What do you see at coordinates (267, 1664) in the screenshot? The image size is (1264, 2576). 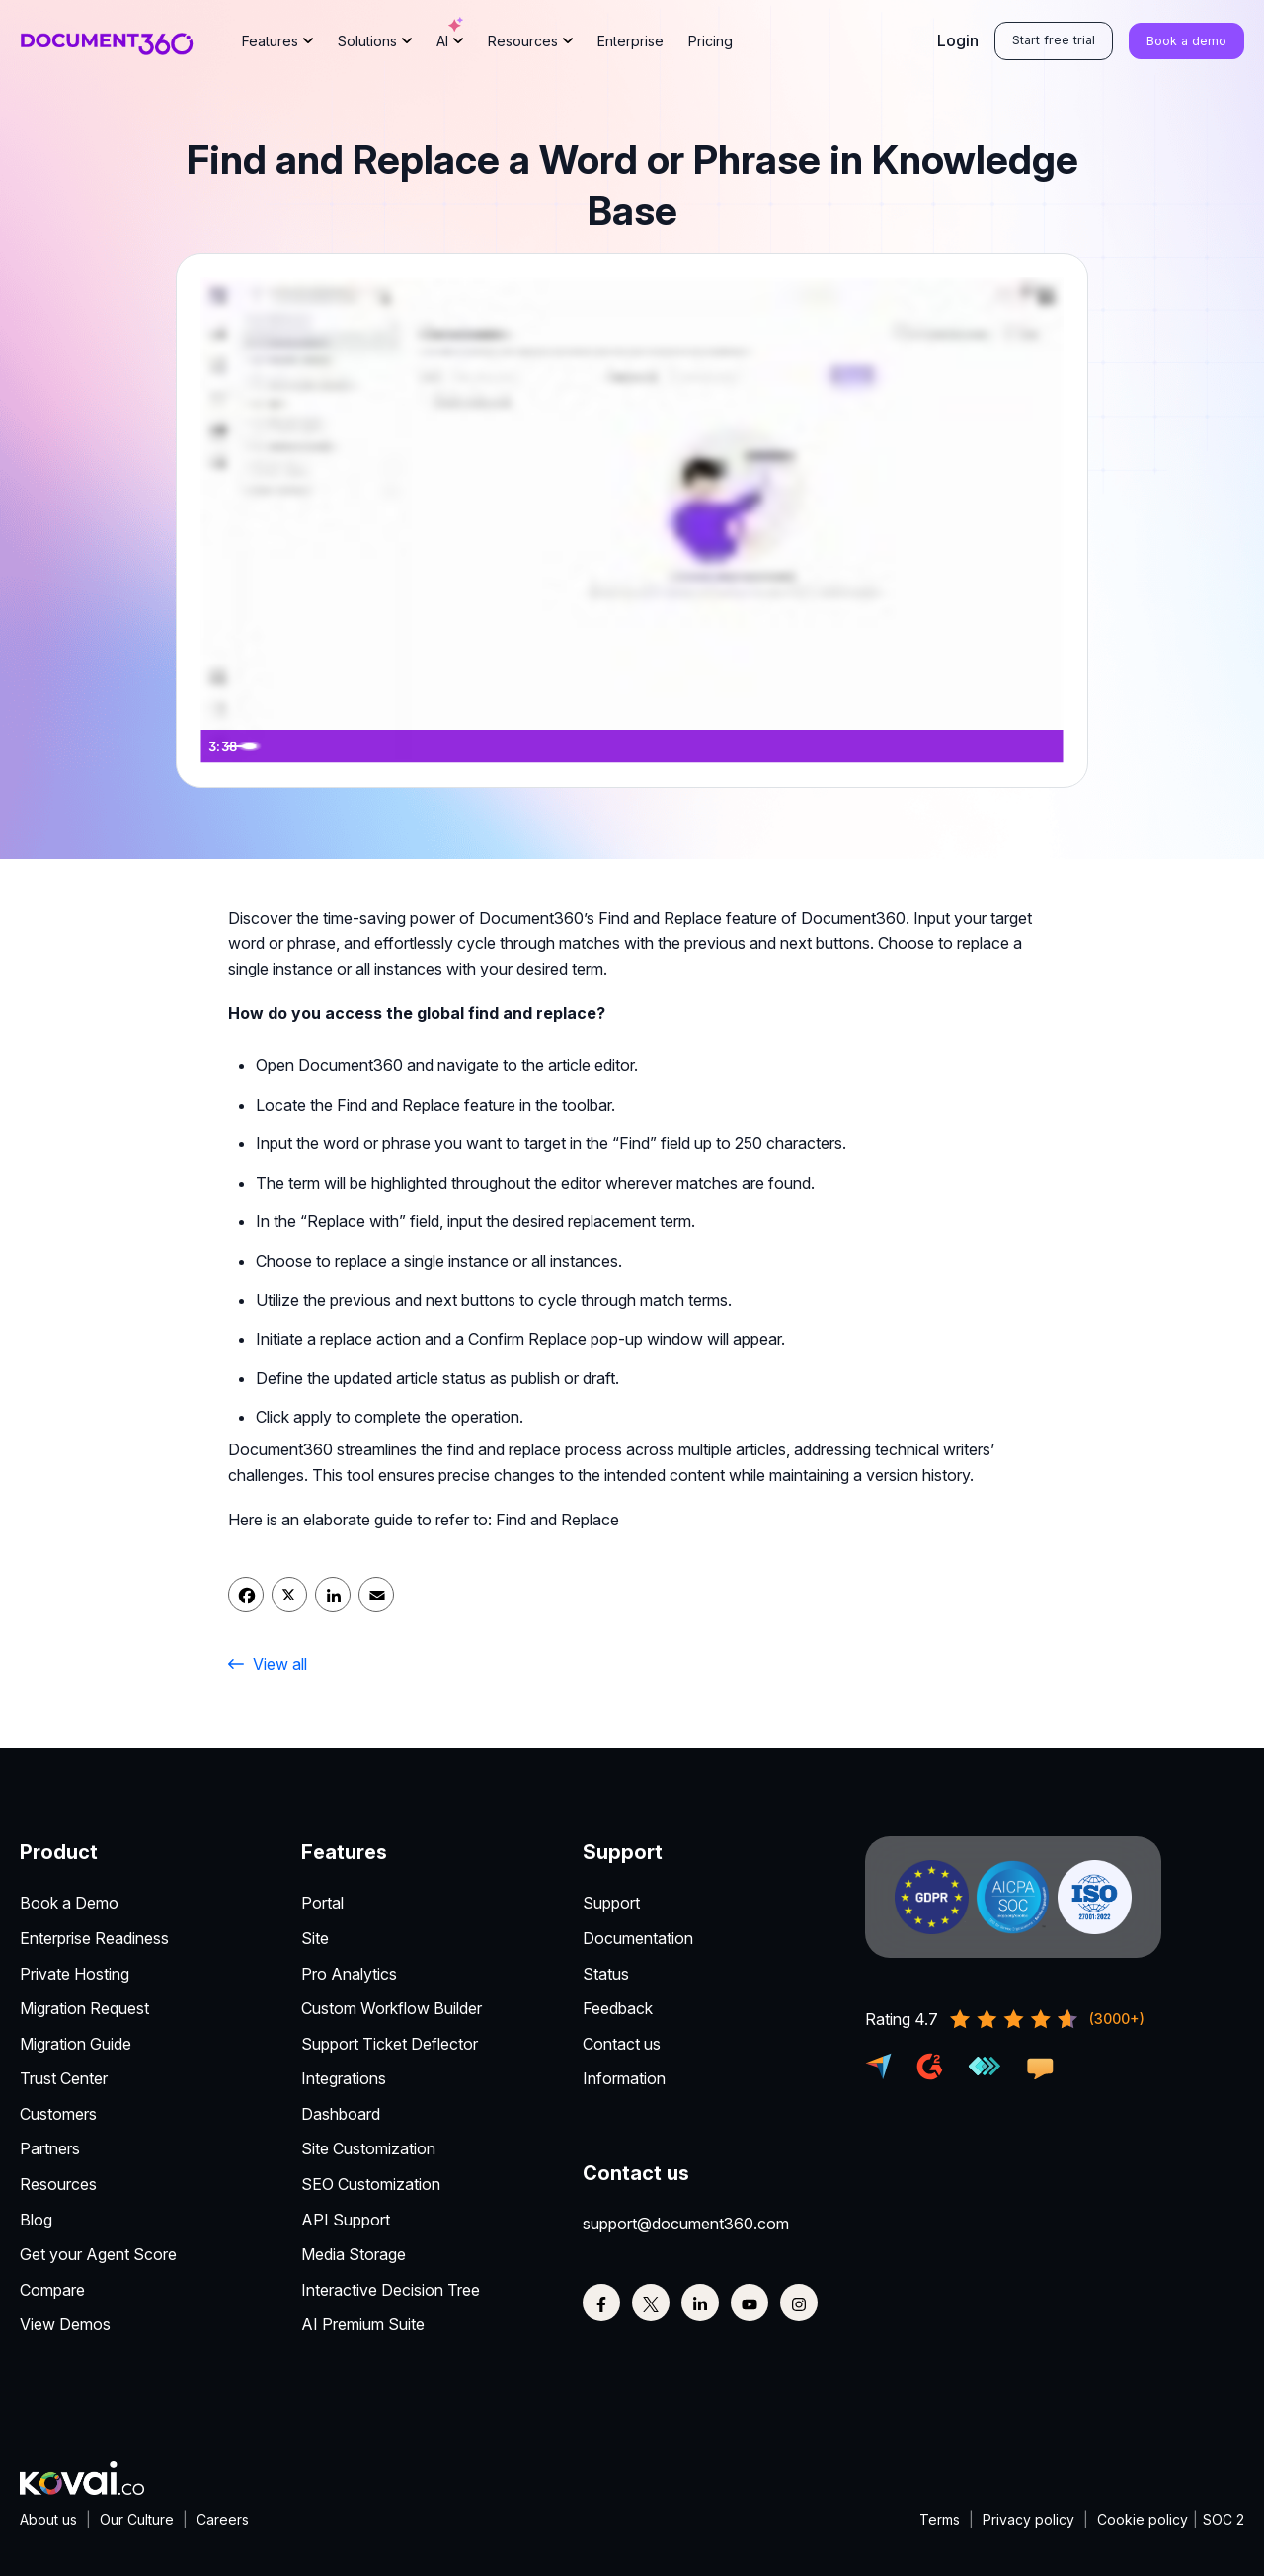 I see `View all` at bounding box center [267, 1664].